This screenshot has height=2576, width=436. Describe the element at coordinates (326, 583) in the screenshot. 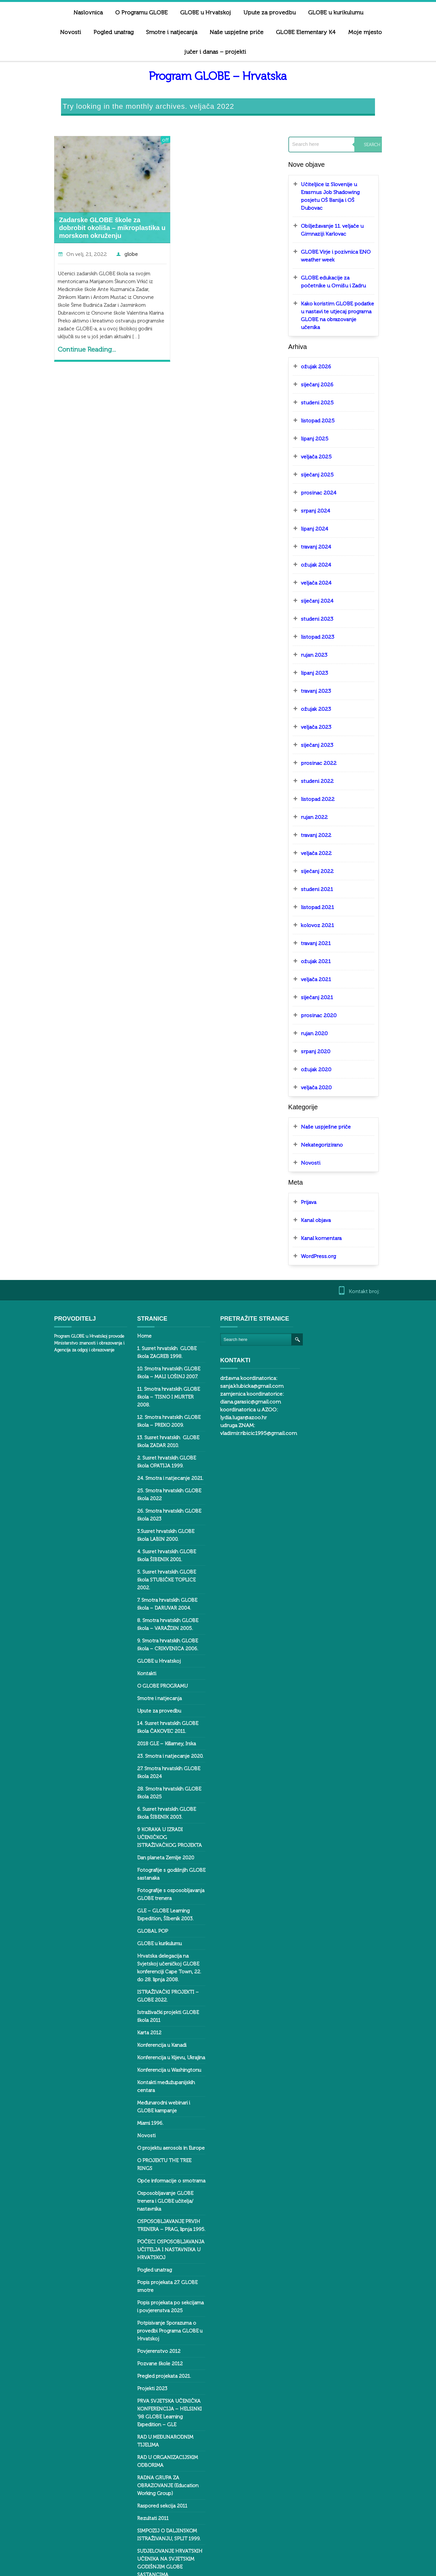

I see `studeni 2023` at that location.